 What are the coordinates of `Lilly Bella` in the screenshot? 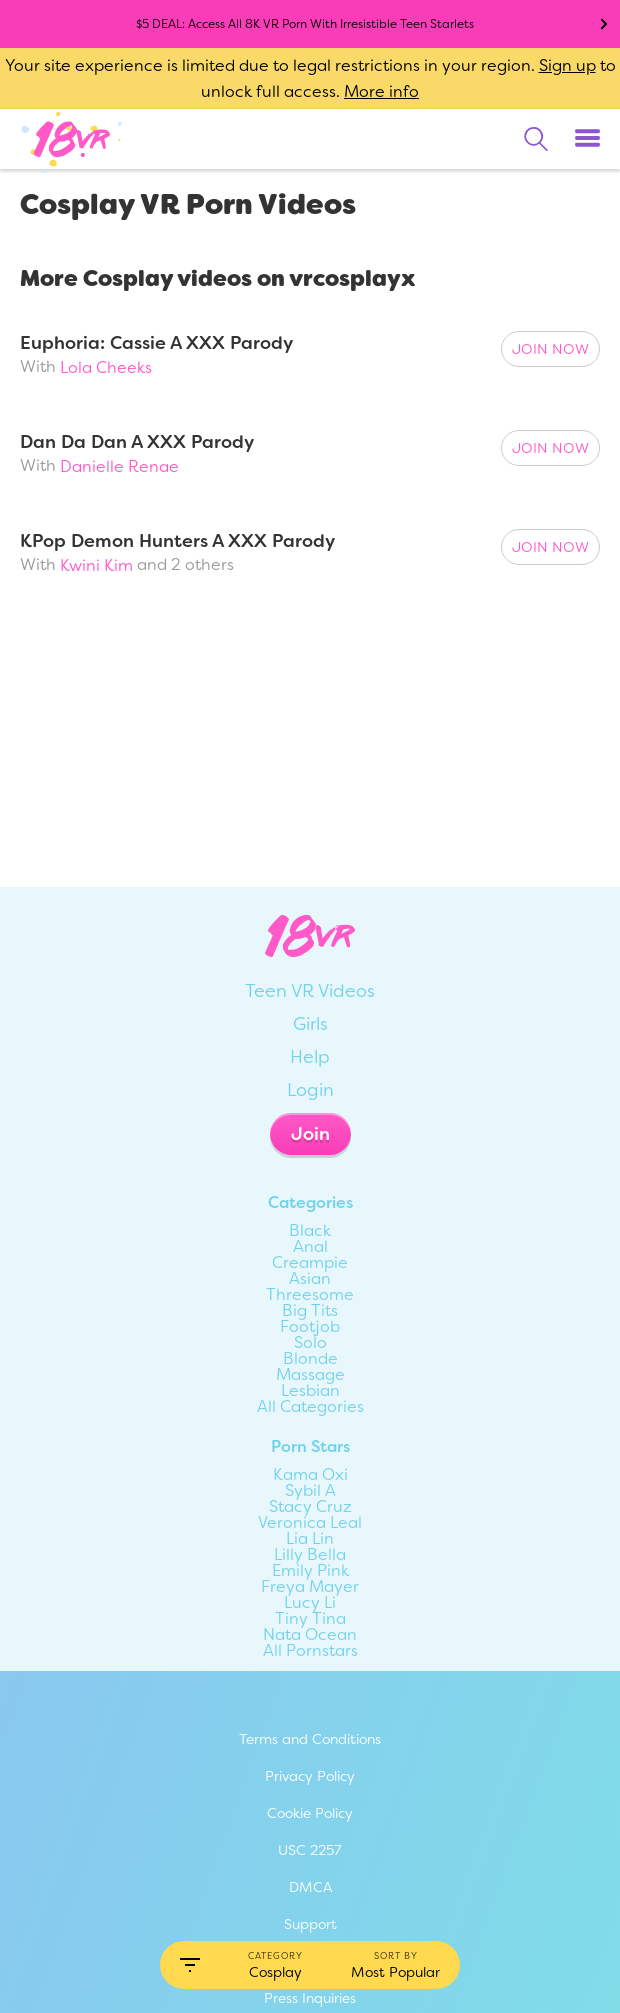 It's located at (310, 1555).